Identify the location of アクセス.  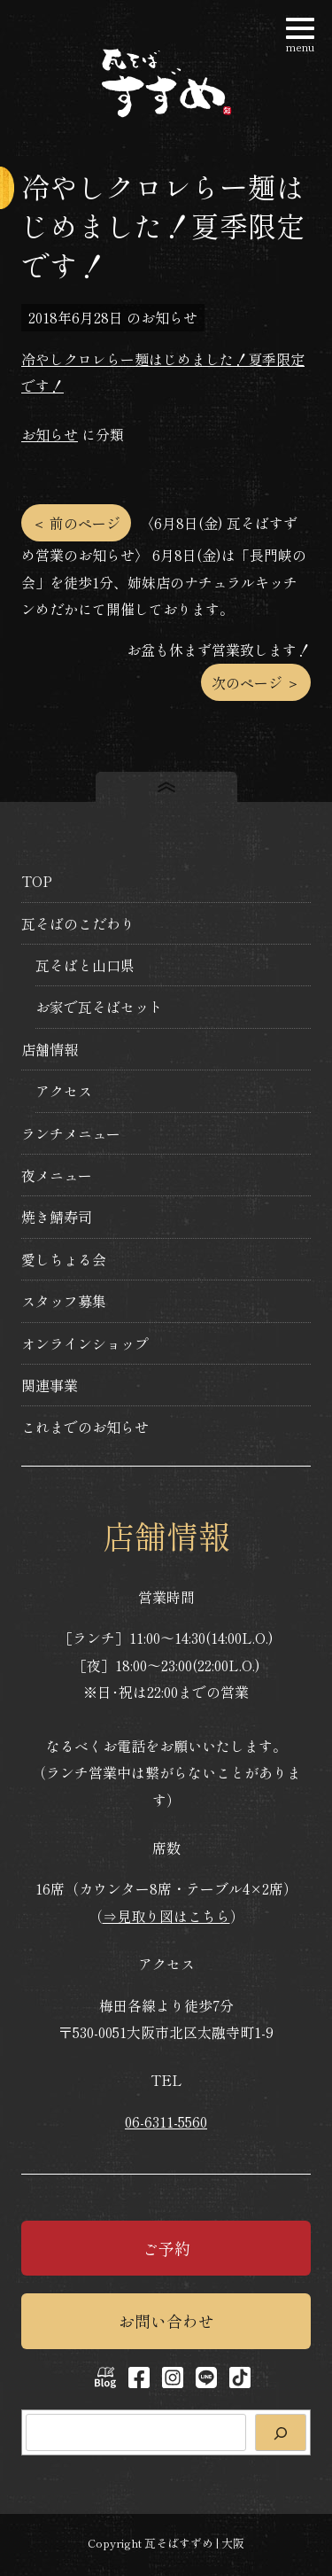
(63, 1090).